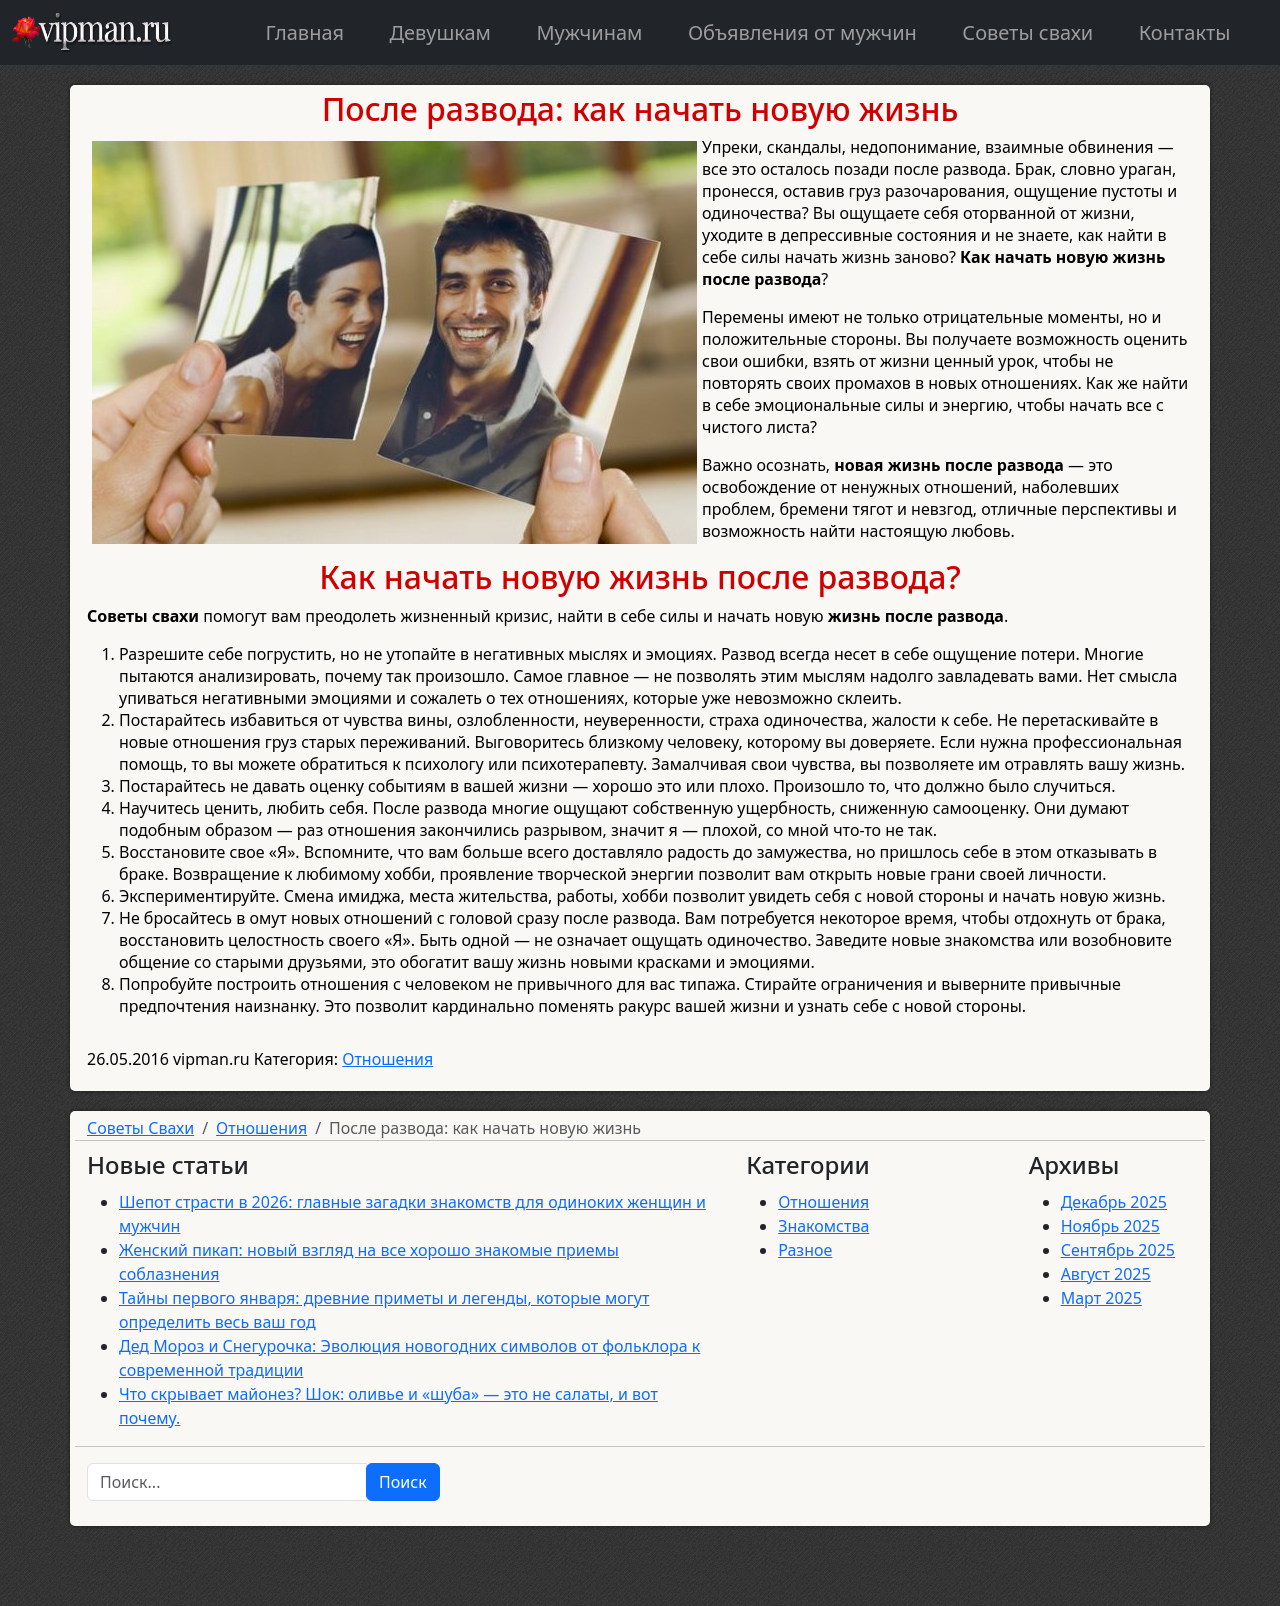 Image resolution: width=1280 pixels, height=1606 pixels. Describe the element at coordinates (440, 32) in the screenshot. I see `Девушкам` at that location.